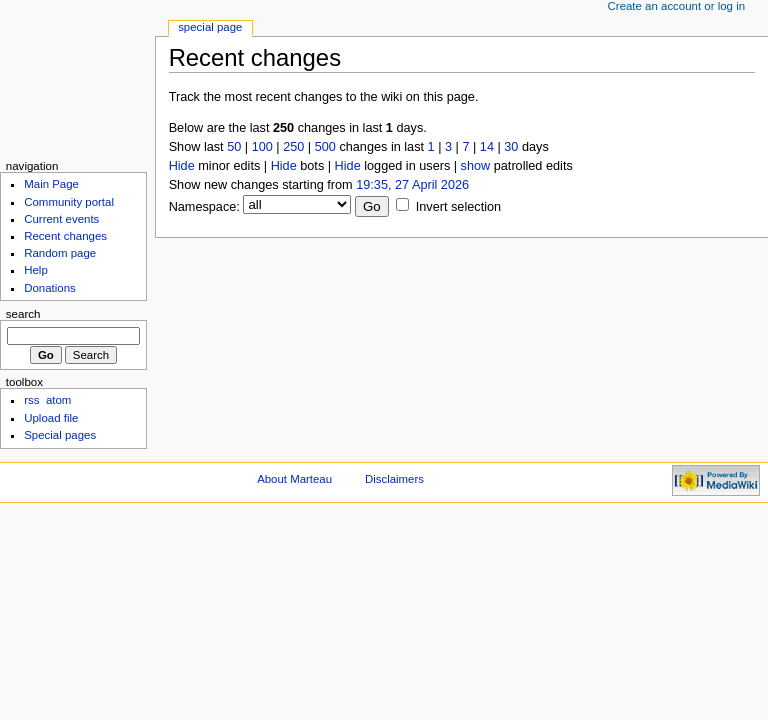 The width and height of the screenshot is (768, 720). I want to click on 19:35, 27 April 2026, so click(412, 185).